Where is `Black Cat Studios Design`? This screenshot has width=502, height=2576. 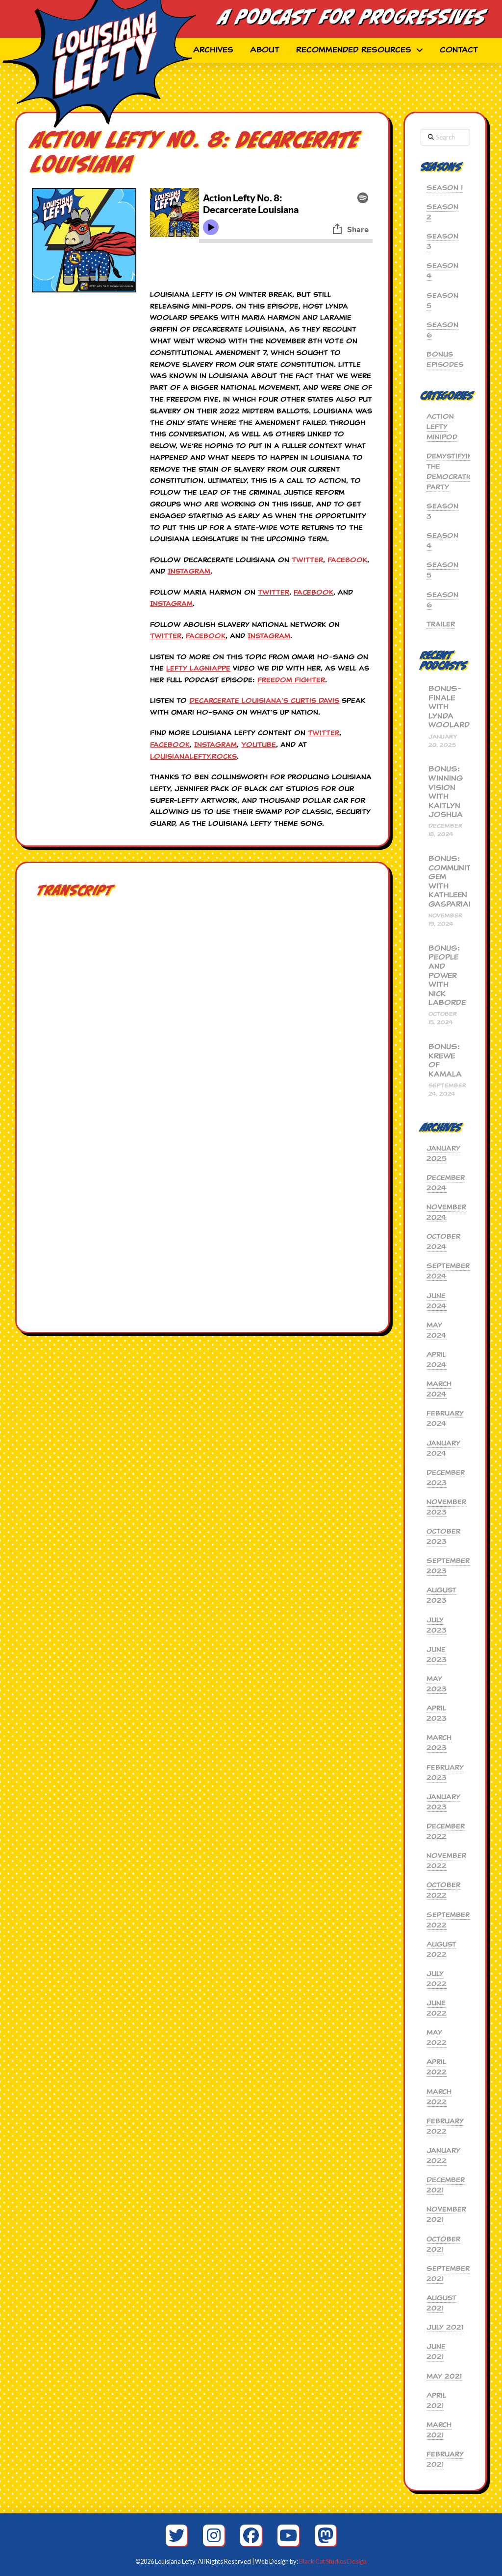
Black Cat Studios Design is located at coordinates (333, 2561).